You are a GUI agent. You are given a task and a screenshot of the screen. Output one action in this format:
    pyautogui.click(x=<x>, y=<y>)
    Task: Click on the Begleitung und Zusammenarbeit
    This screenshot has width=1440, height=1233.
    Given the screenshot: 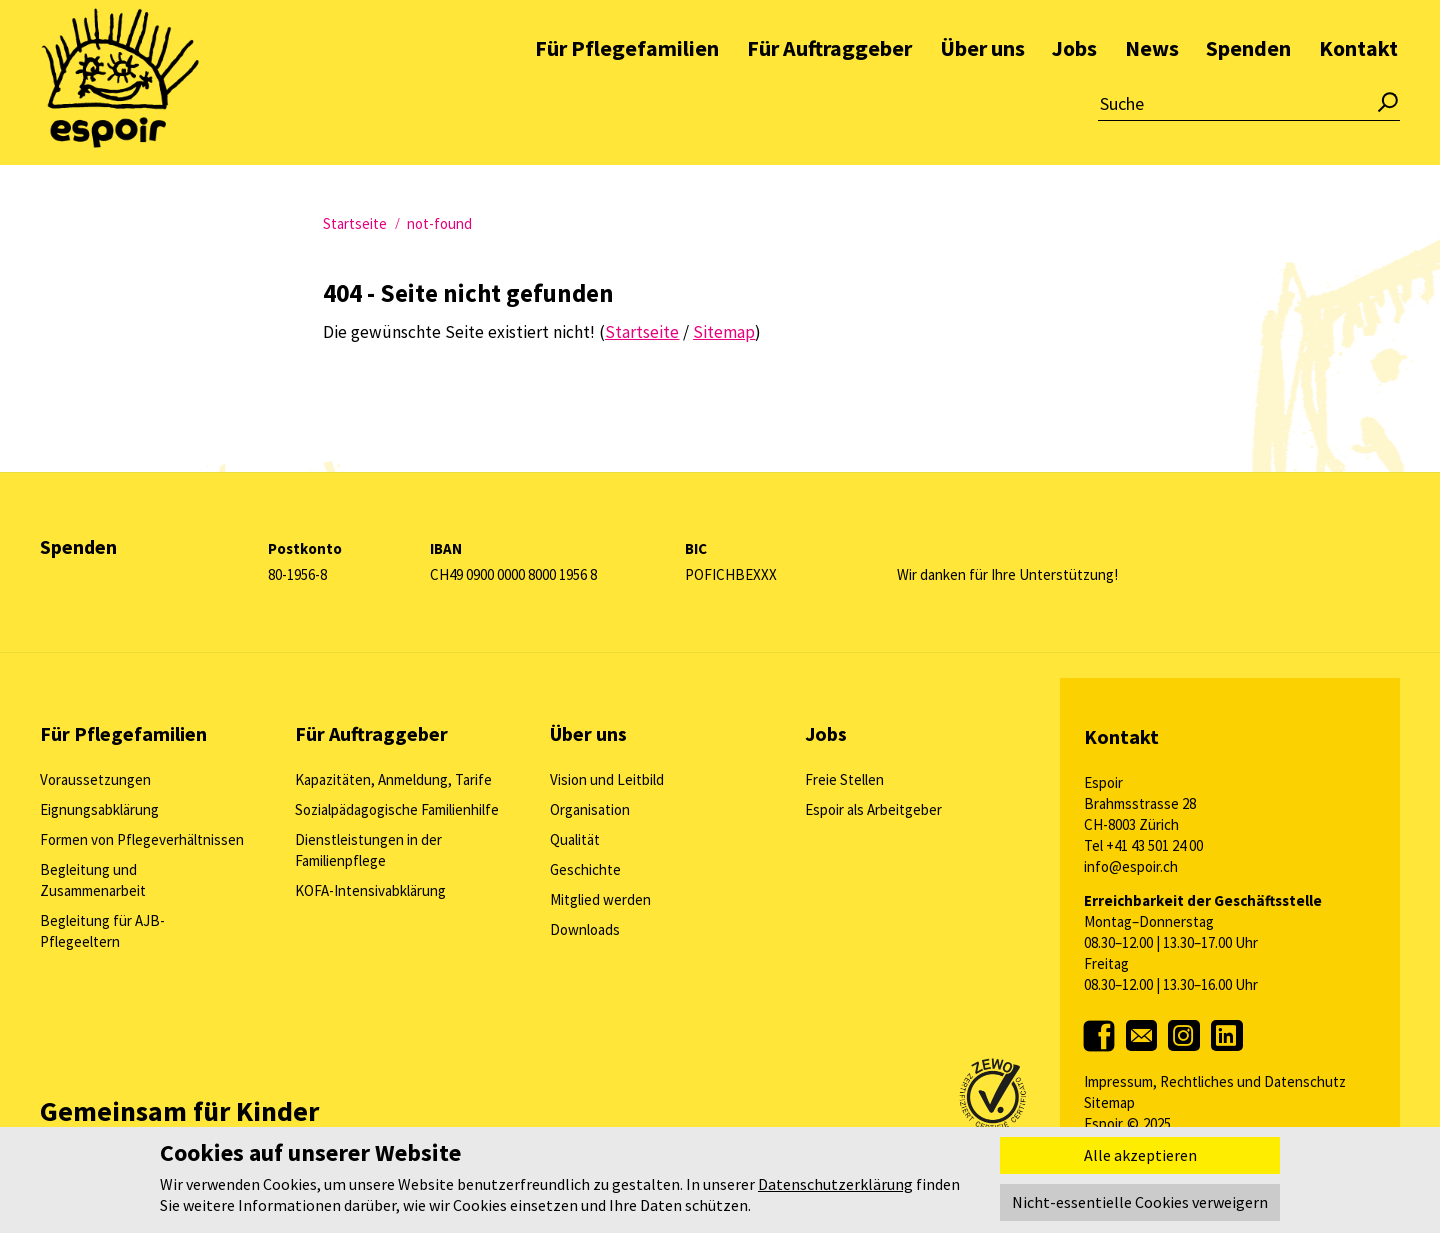 What is the action you would take?
    pyautogui.click(x=93, y=880)
    